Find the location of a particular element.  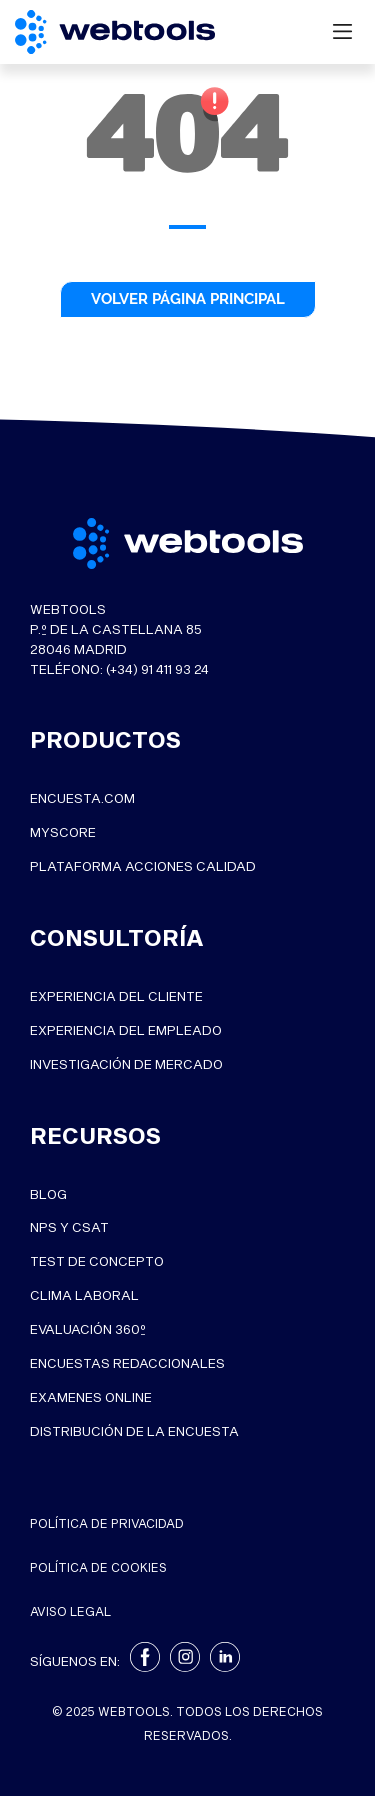

Política de cookies is located at coordinates (98, 1567).